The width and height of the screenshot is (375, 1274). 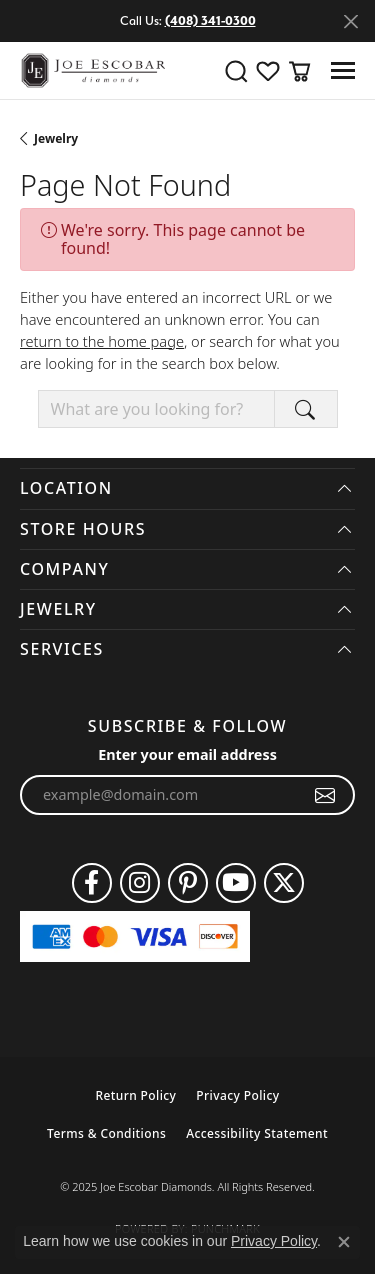 I want to click on [My Shopping Cart], so click(x=300, y=71).